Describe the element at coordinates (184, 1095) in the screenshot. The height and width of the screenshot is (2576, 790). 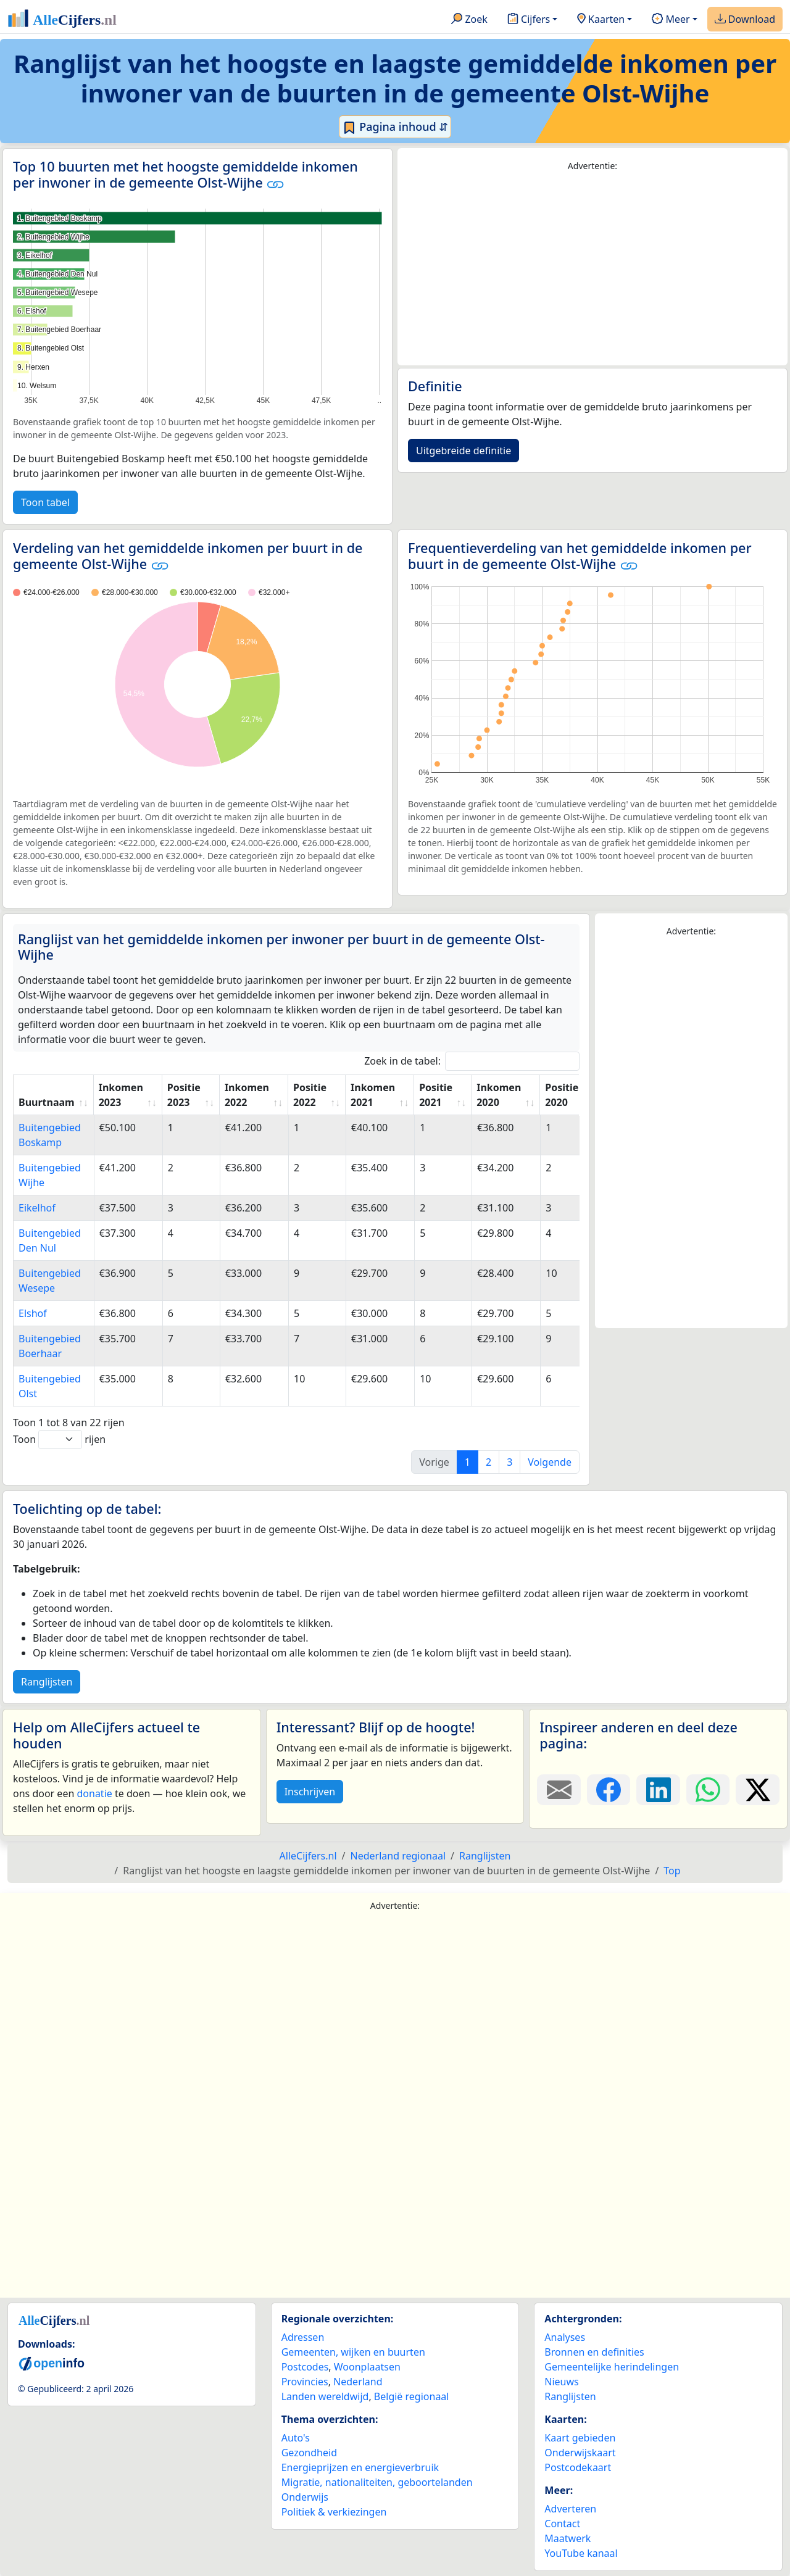
I see `Positie 2023 [Positie 2023: activate to sort column ascending]` at that location.